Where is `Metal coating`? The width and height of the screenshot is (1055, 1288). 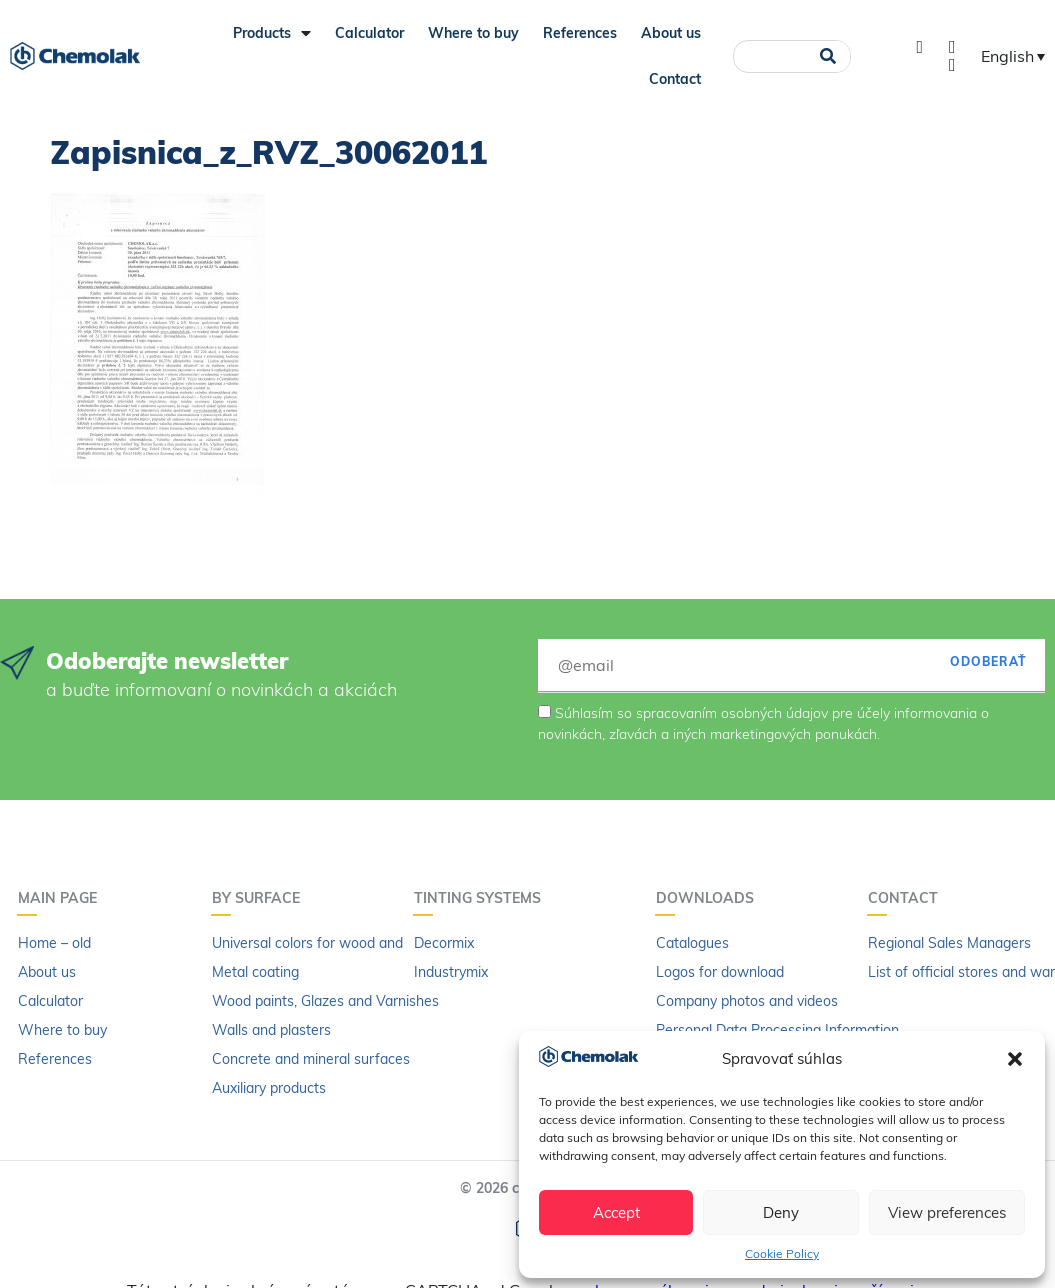
Metal coating is located at coordinates (255, 972).